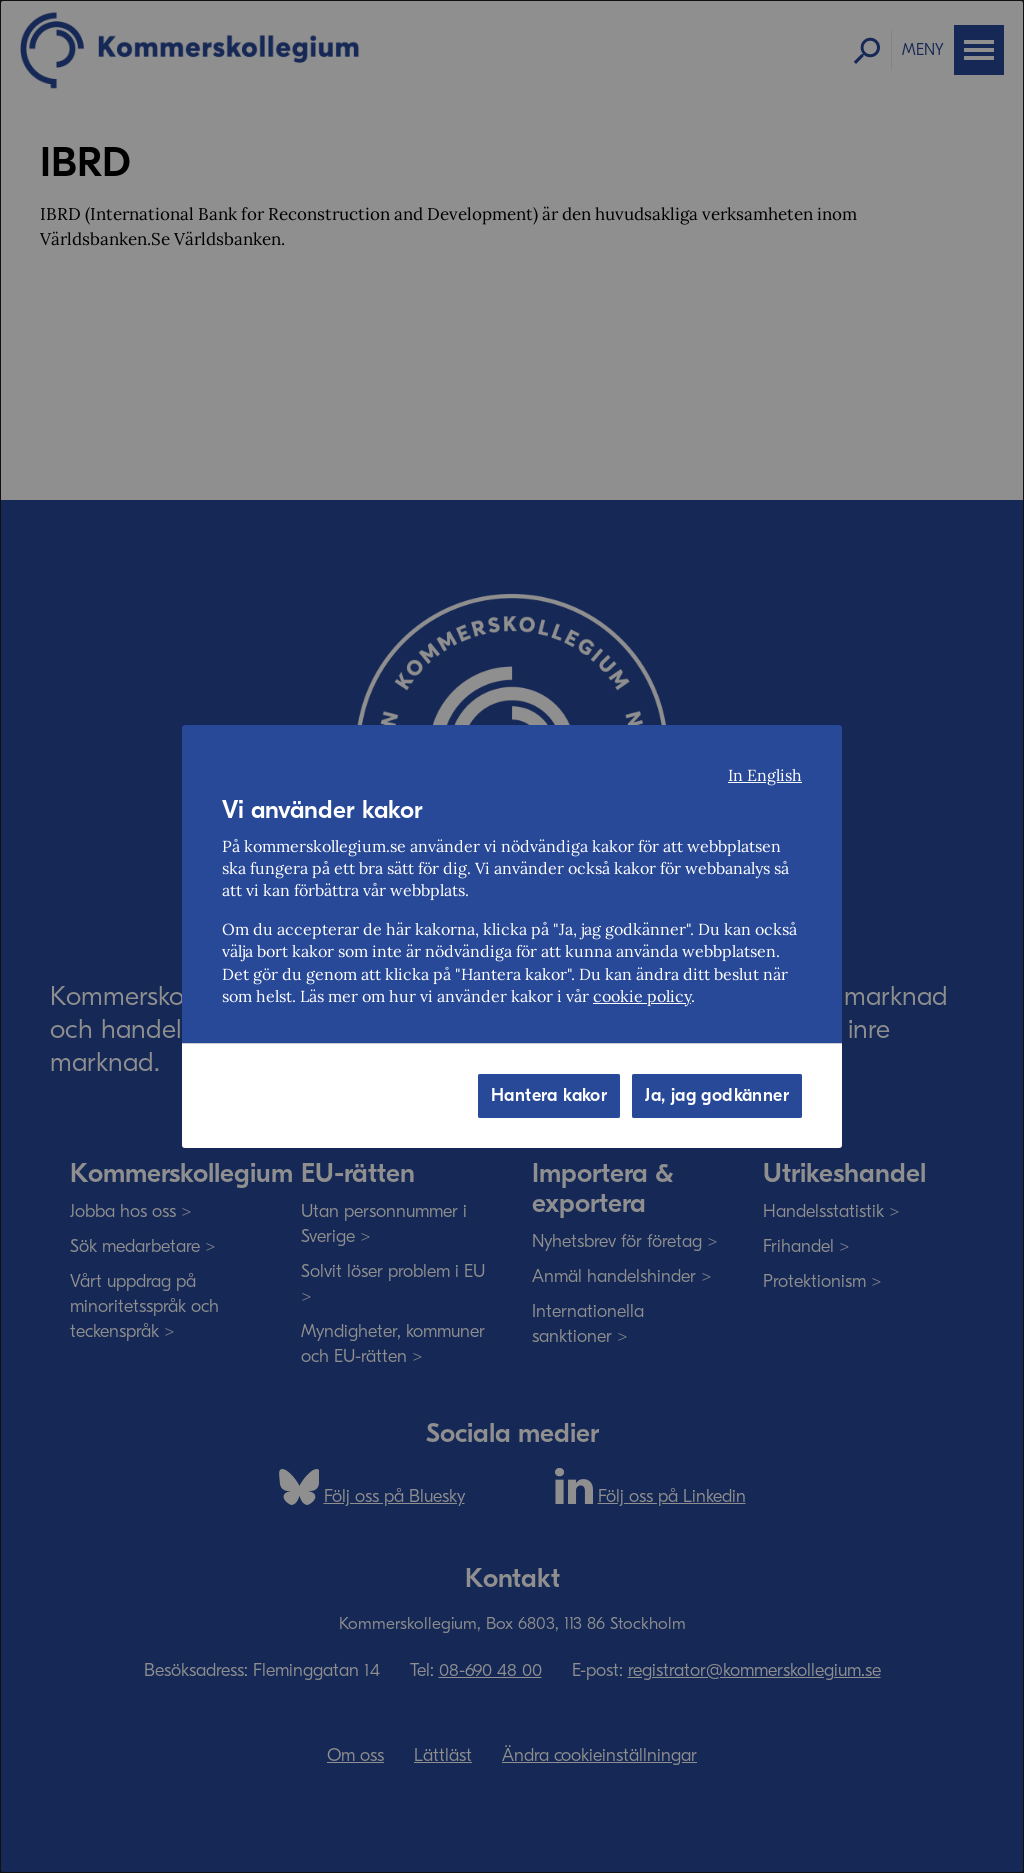 This screenshot has width=1024, height=1873. What do you see at coordinates (717, 1095) in the screenshot?
I see `Ja, jag godkänner` at bounding box center [717, 1095].